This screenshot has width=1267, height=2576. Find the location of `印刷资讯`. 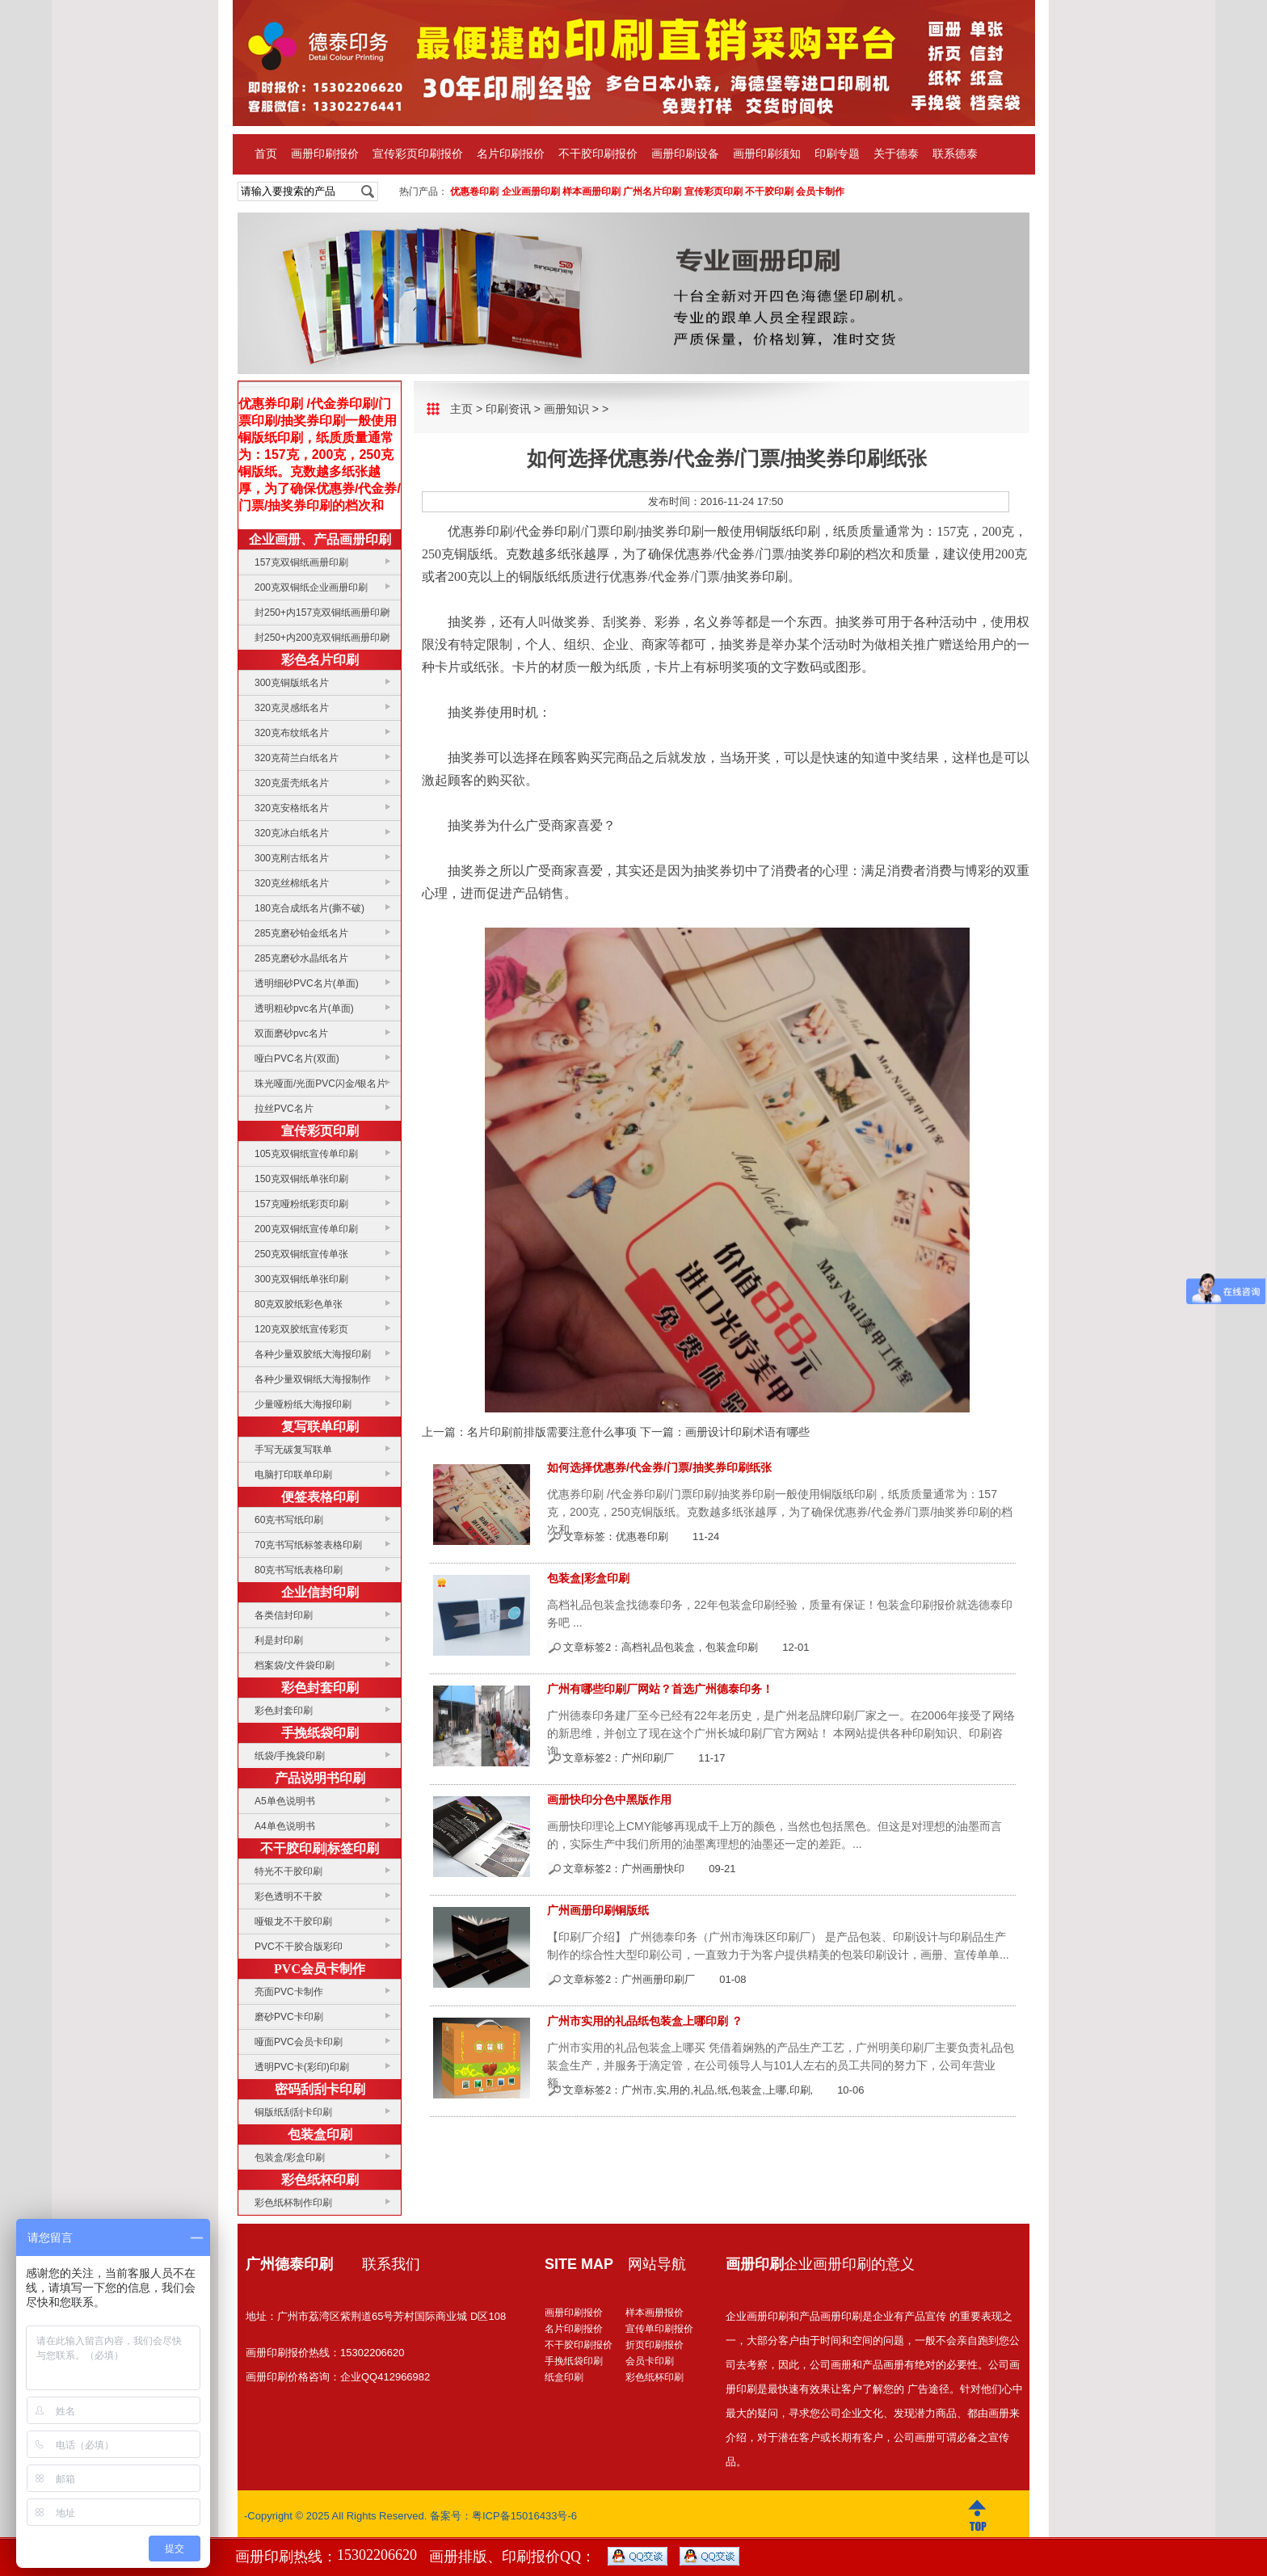

印刷资讯 is located at coordinates (508, 408).